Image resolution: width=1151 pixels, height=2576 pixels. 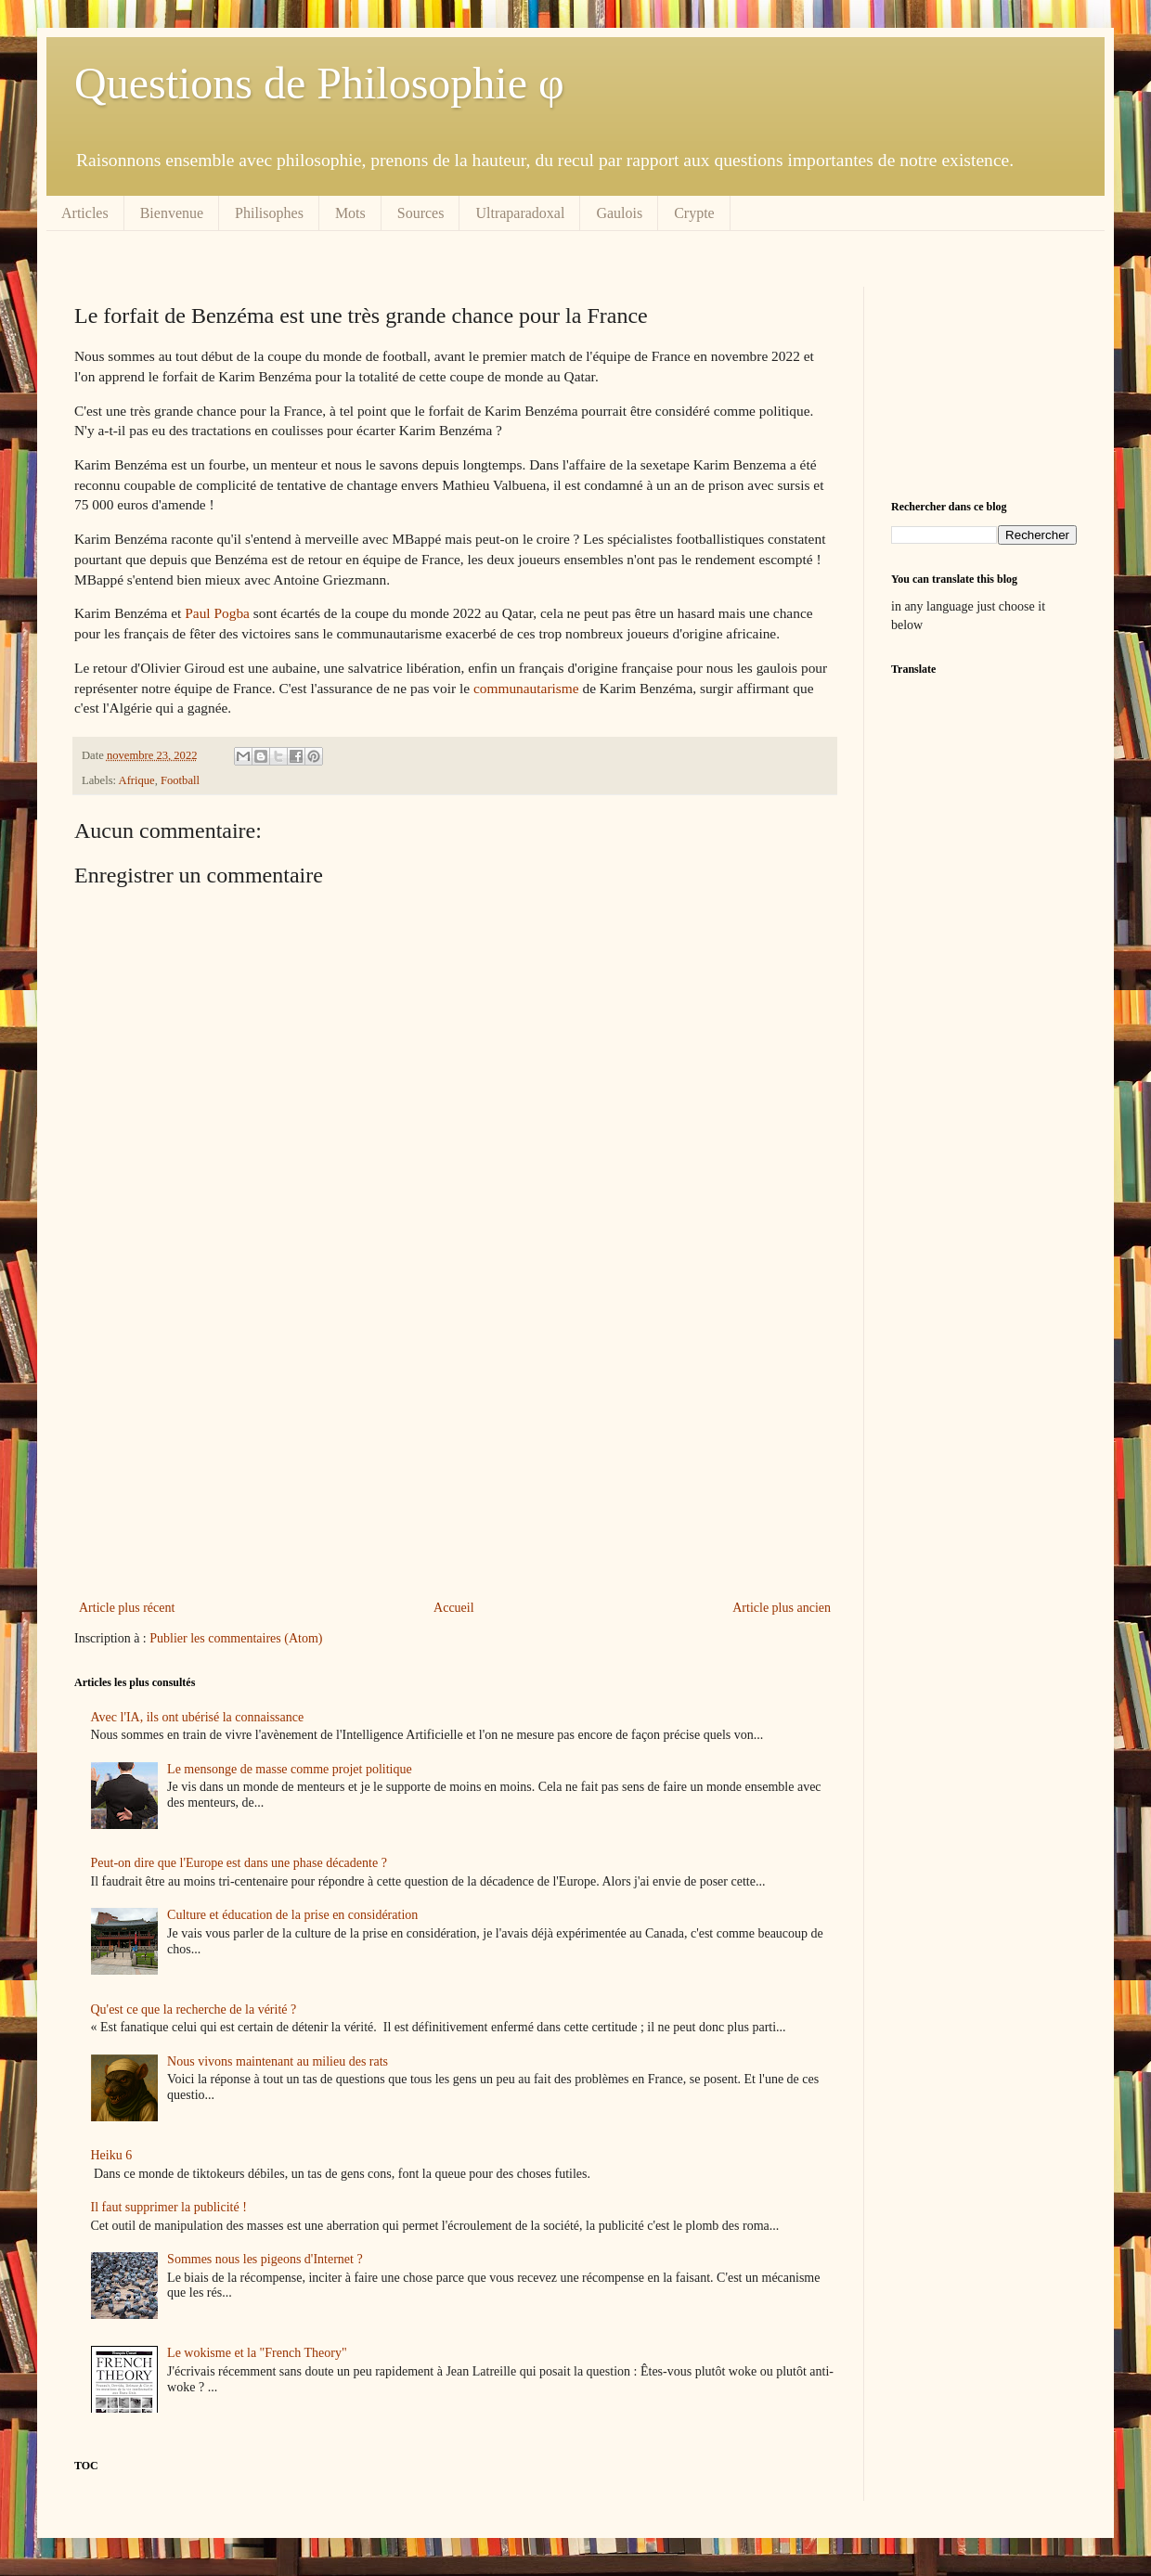 What do you see at coordinates (619, 213) in the screenshot?
I see `Gaulois` at bounding box center [619, 213].